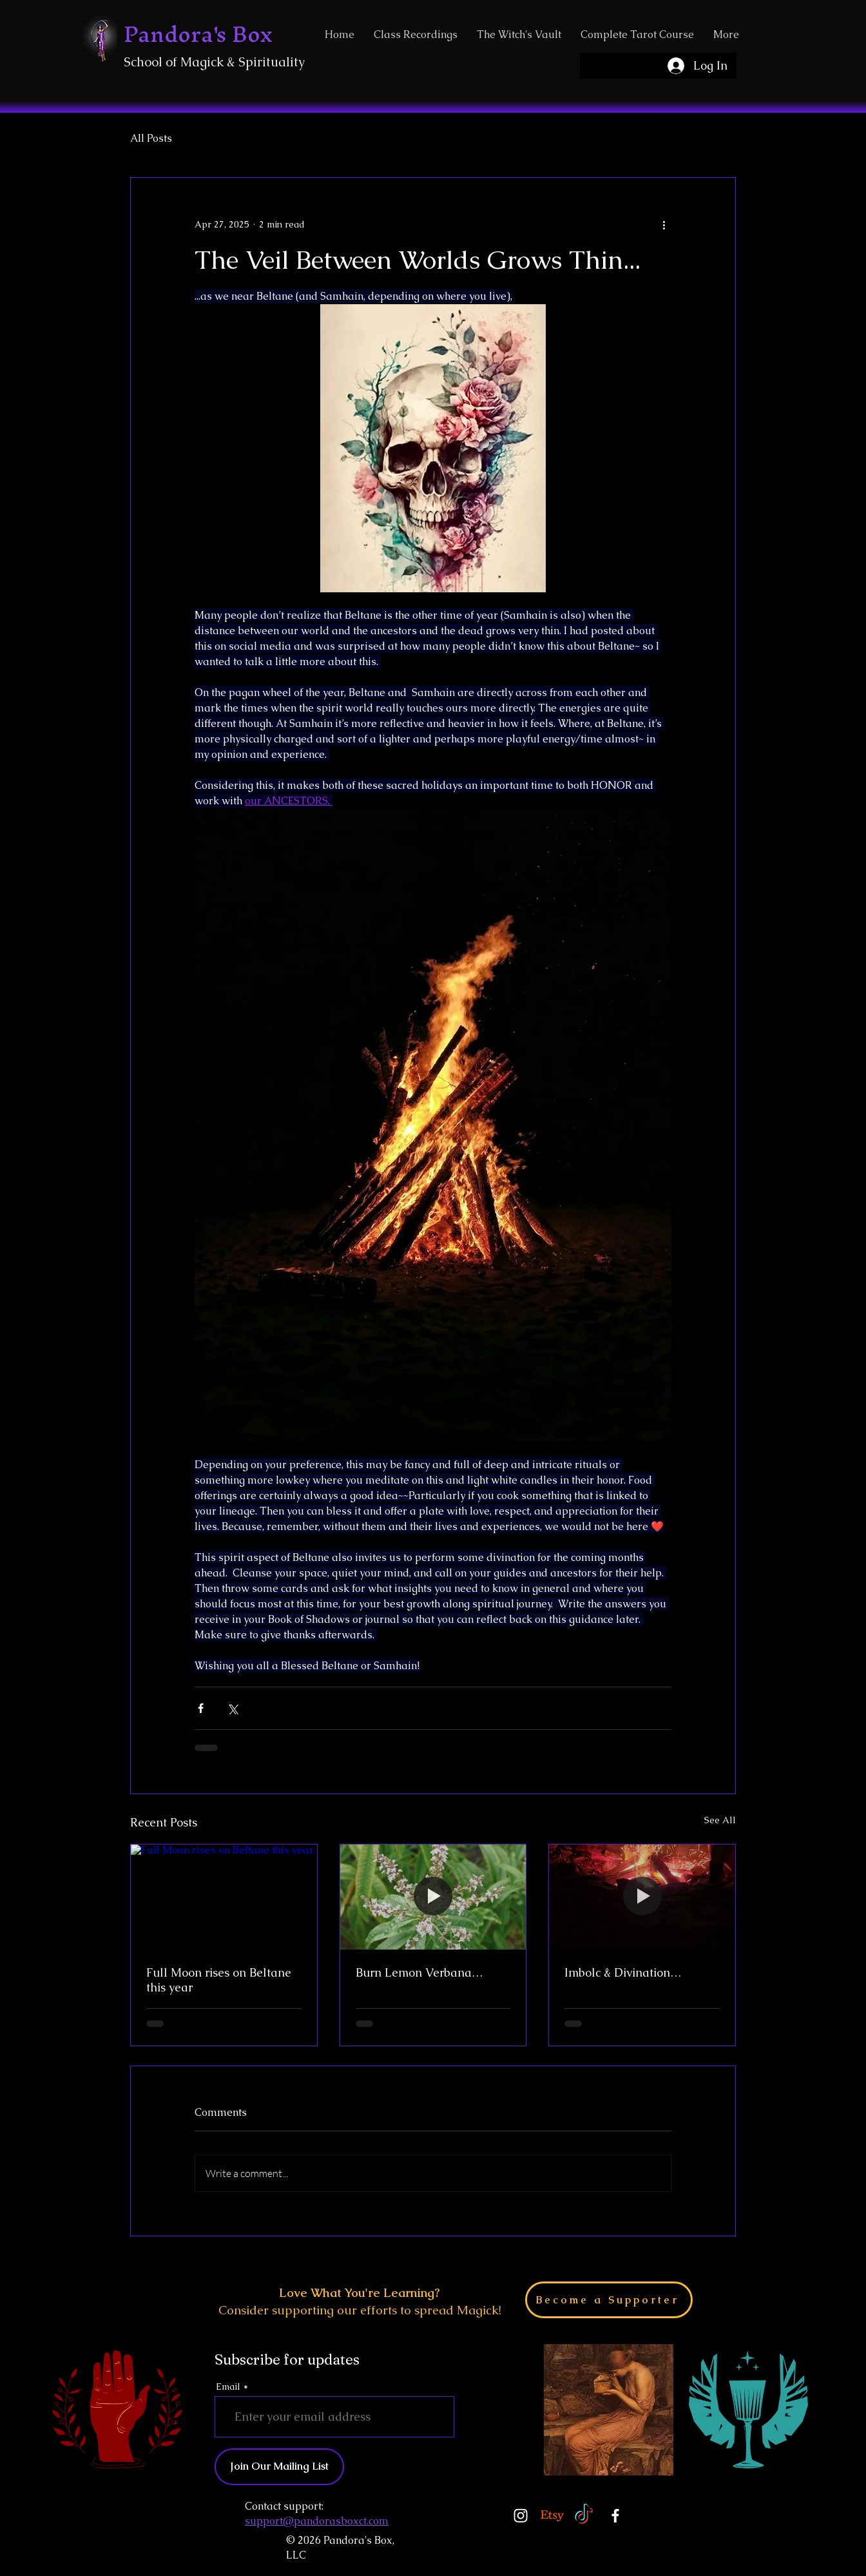  I want to click on [Burn Lemon Verbana…], so click(433, 1897).